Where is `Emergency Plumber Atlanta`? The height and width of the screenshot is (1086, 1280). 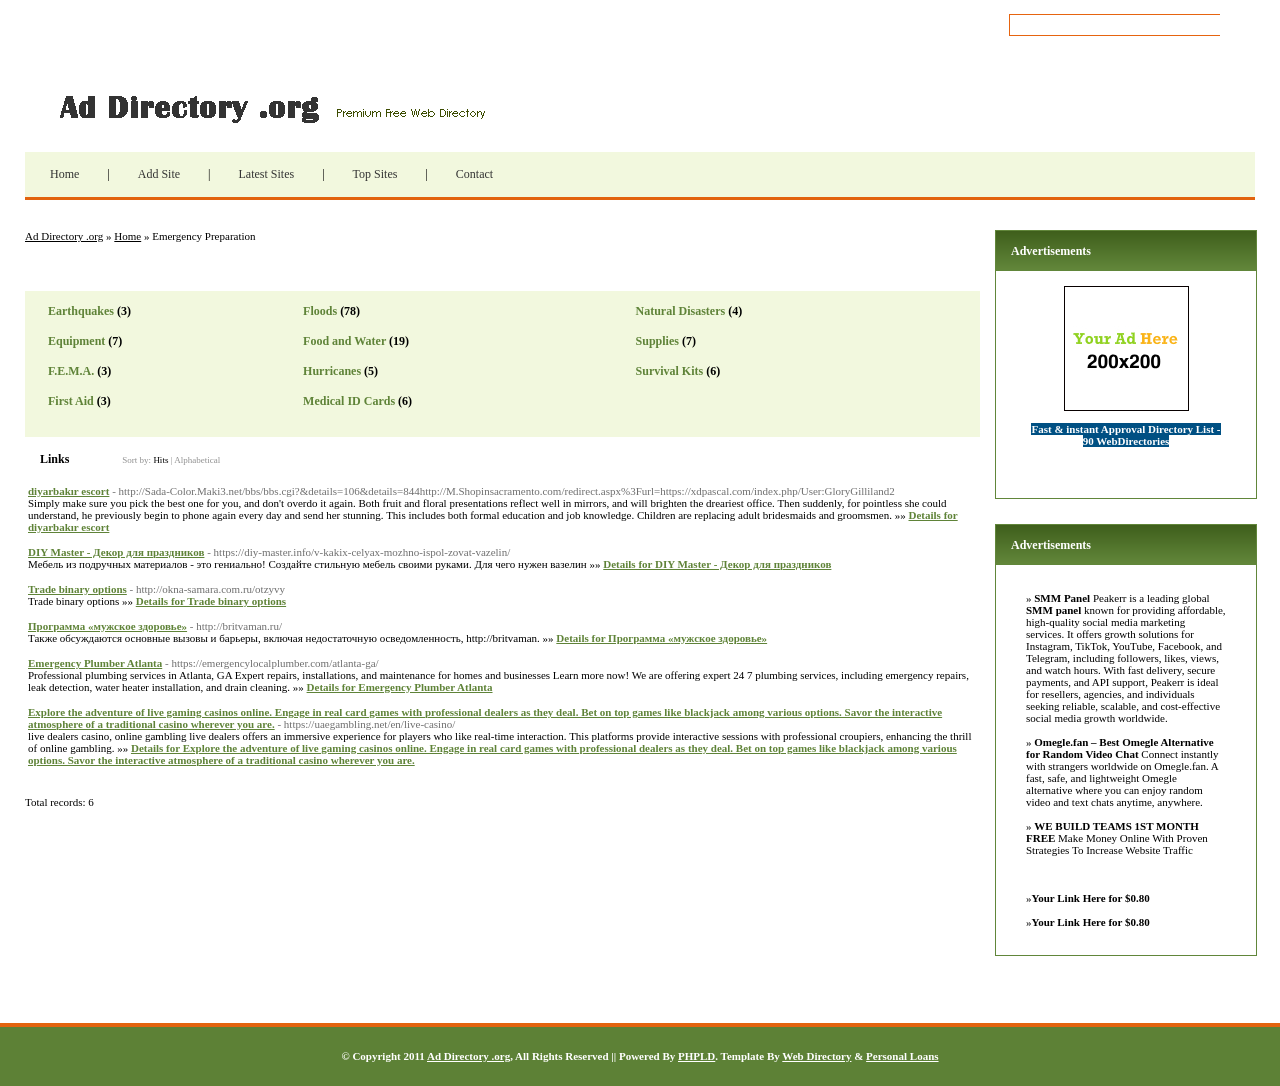
Emergency Plumber Atlanta is located at coordinates (95, 663).